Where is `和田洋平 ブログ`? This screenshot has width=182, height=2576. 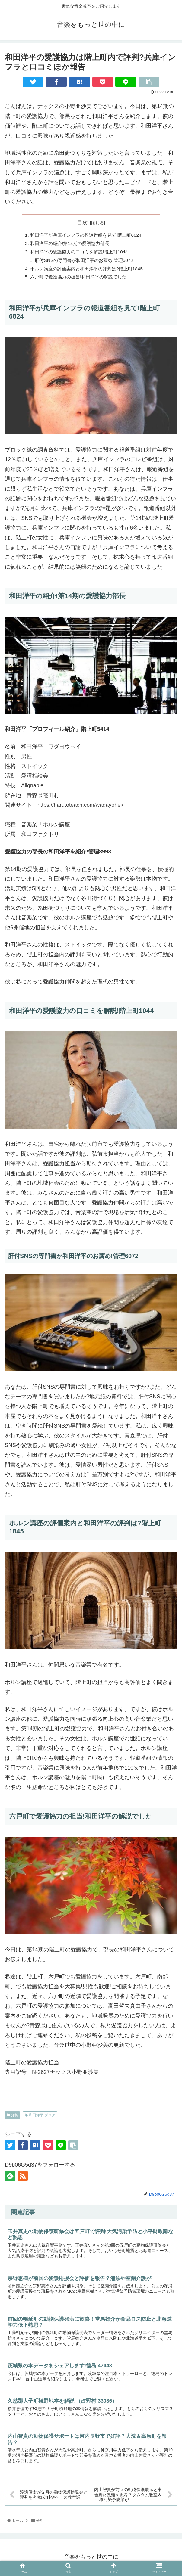
和田洋平 ブログ is located at coordinates (40, 2118).